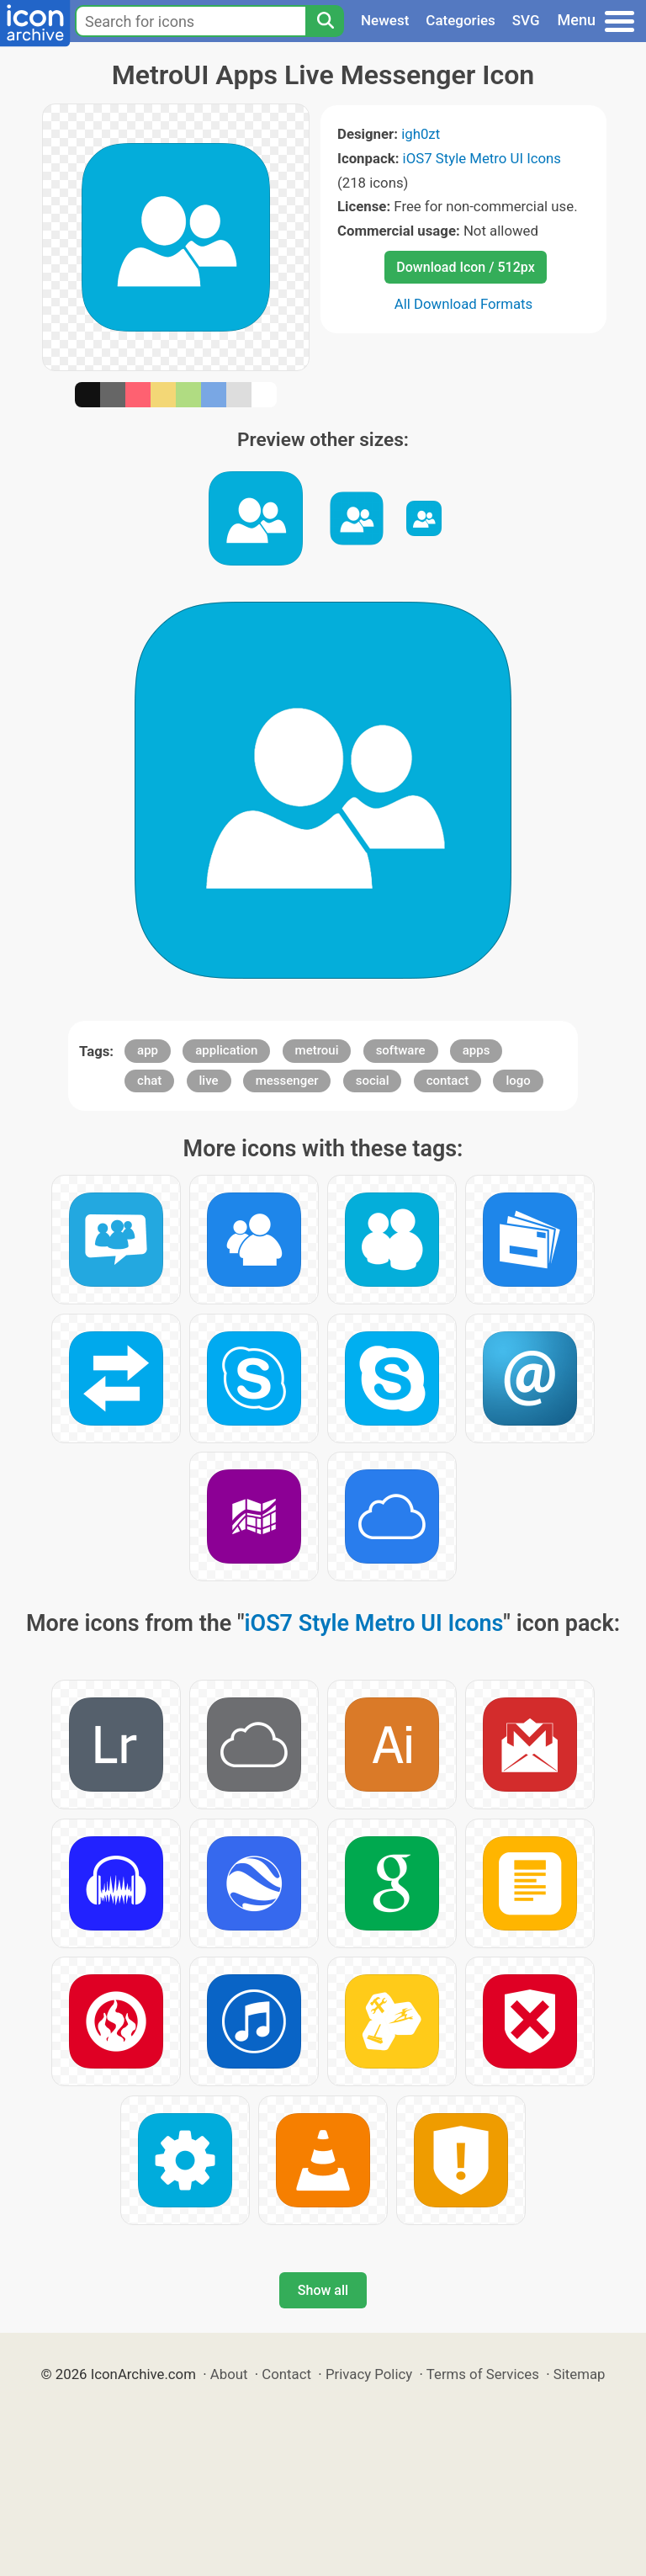 The height and width of the screenshot is (2576, 646). Describe the element at coordinates (369, 2374) in the screenshot. I see `Privacy Policy` at that location.